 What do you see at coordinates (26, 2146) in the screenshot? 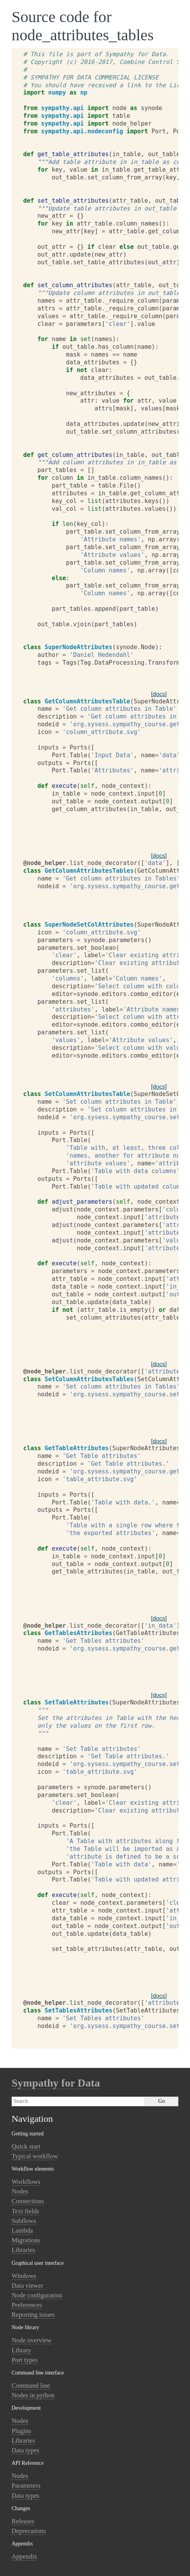
I see `Quick start` at bounding box center [26, 2146].